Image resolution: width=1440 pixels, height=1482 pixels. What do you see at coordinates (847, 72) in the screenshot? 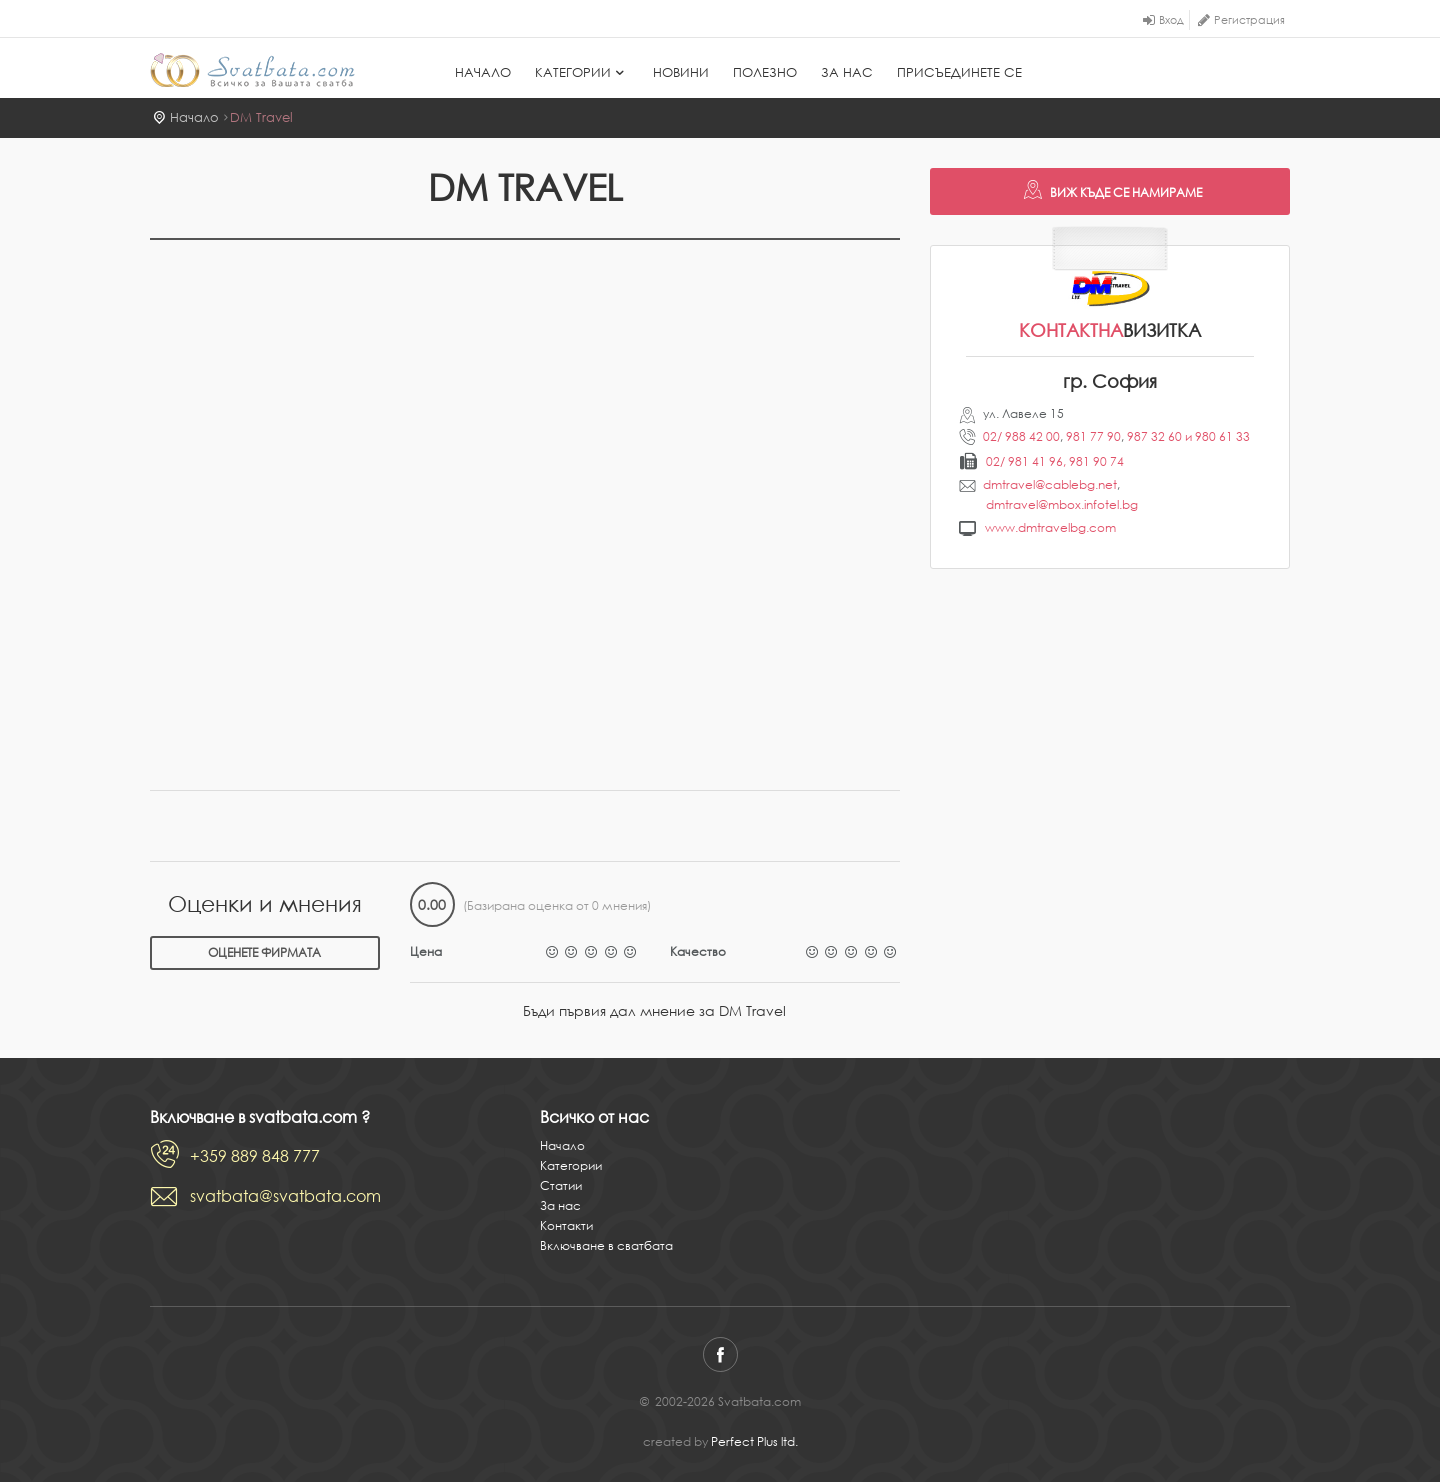
I see `За нас` at bounding box center [847, 72].